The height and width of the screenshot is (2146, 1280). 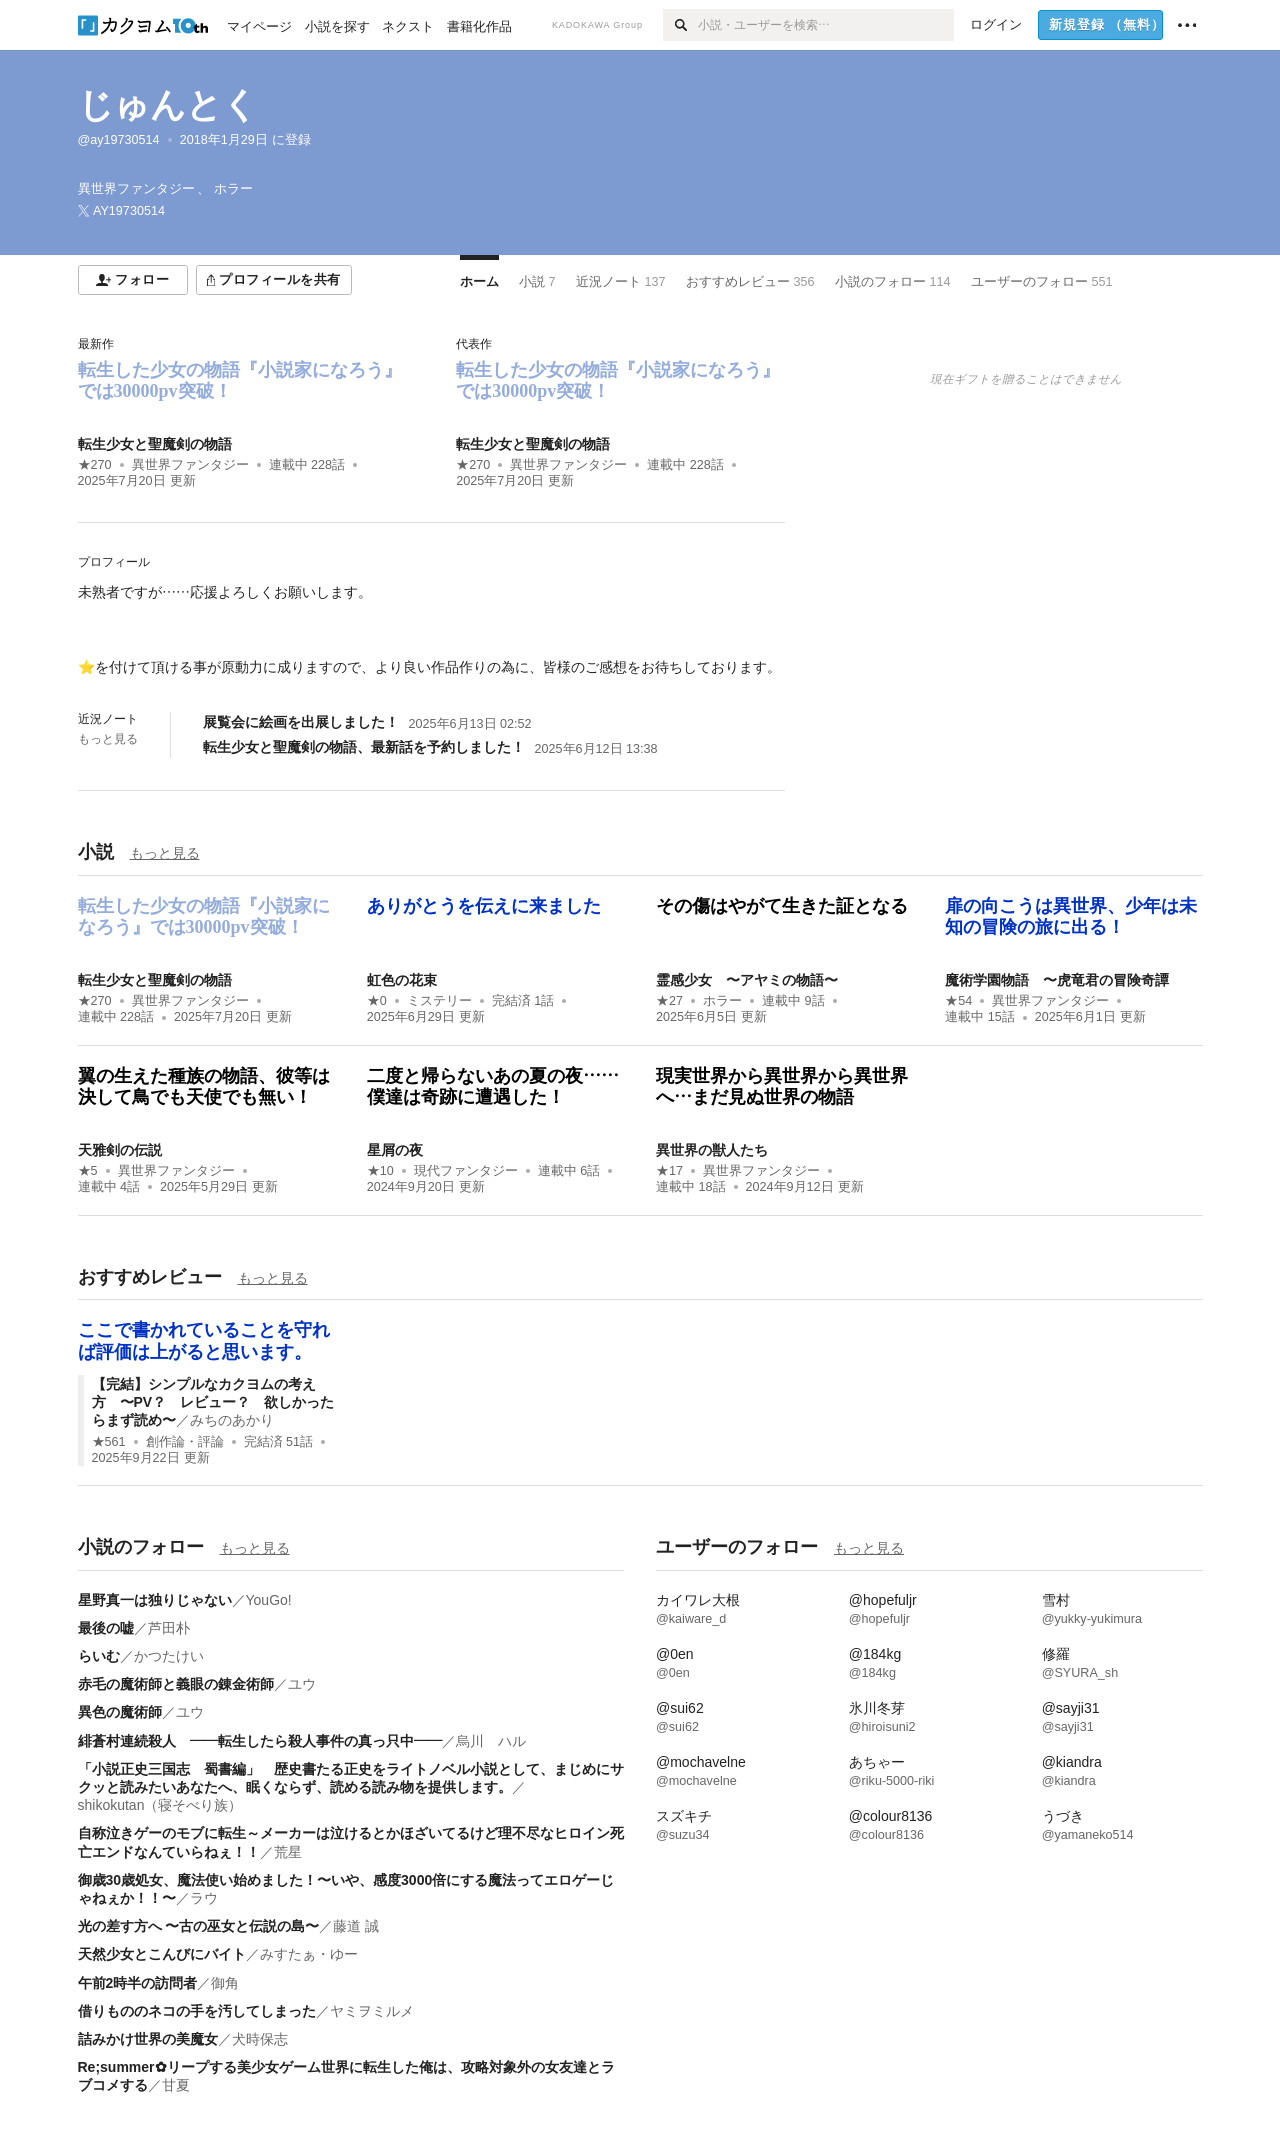 What do you see at coordinates (204, 1898) in the screenshot?
I see `ラウ` at bounding box center [204, 1898].